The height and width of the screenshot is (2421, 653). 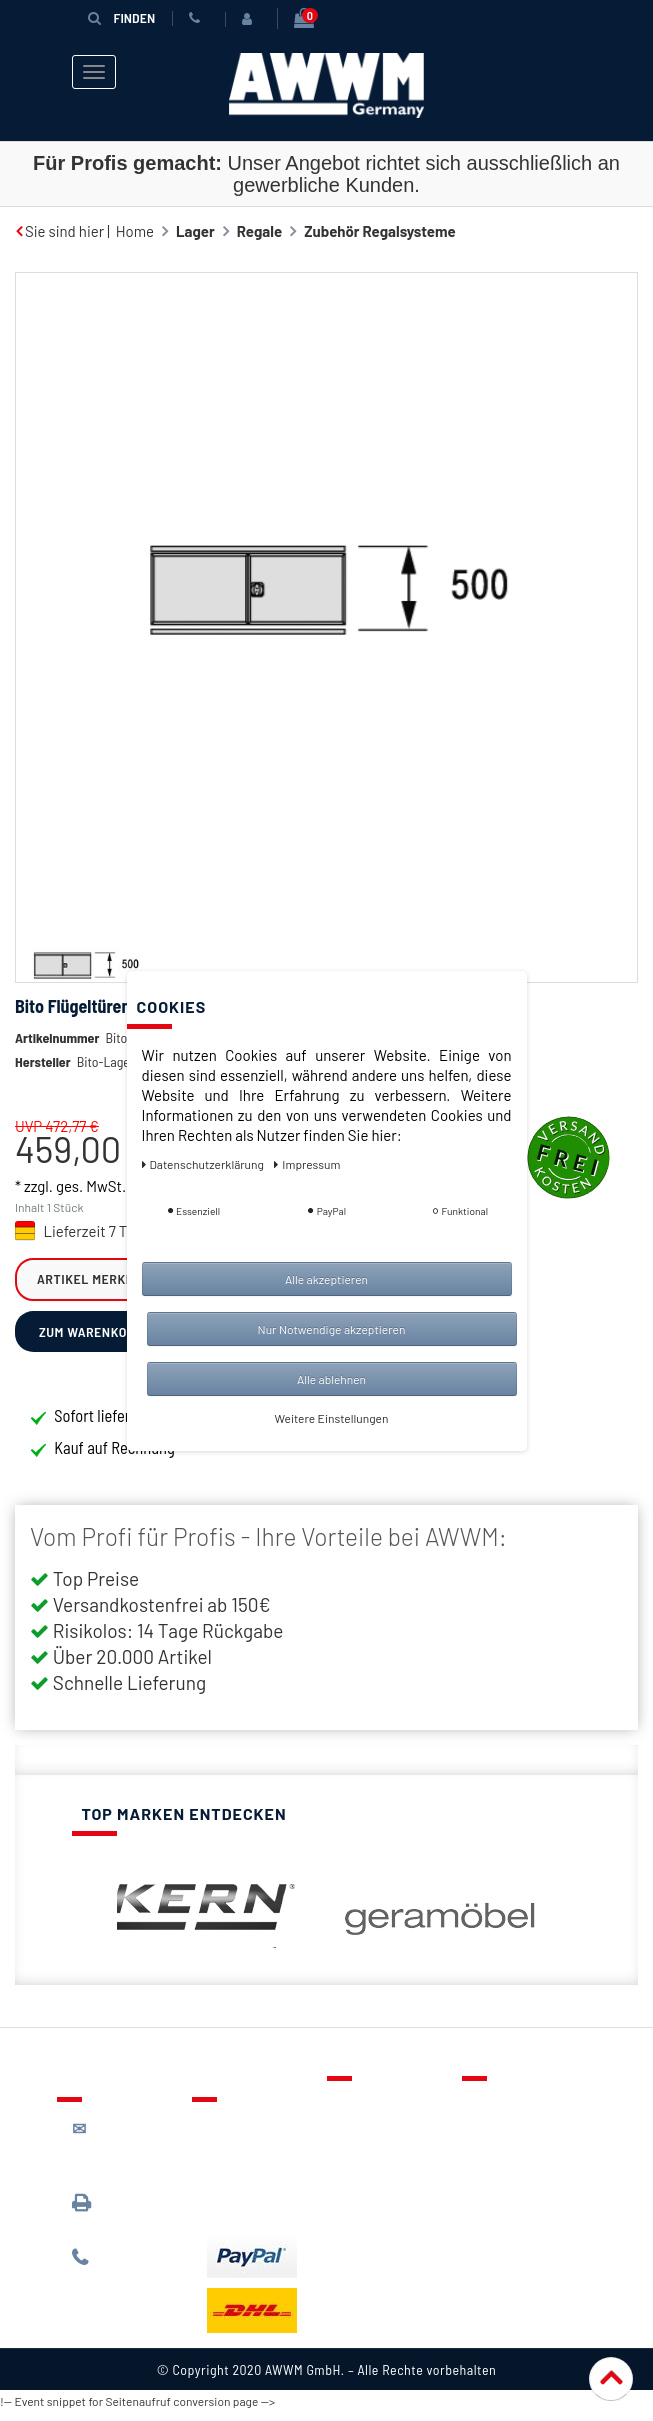 I want to click on Batterieentsorgung, so click(x=272, y=2212).